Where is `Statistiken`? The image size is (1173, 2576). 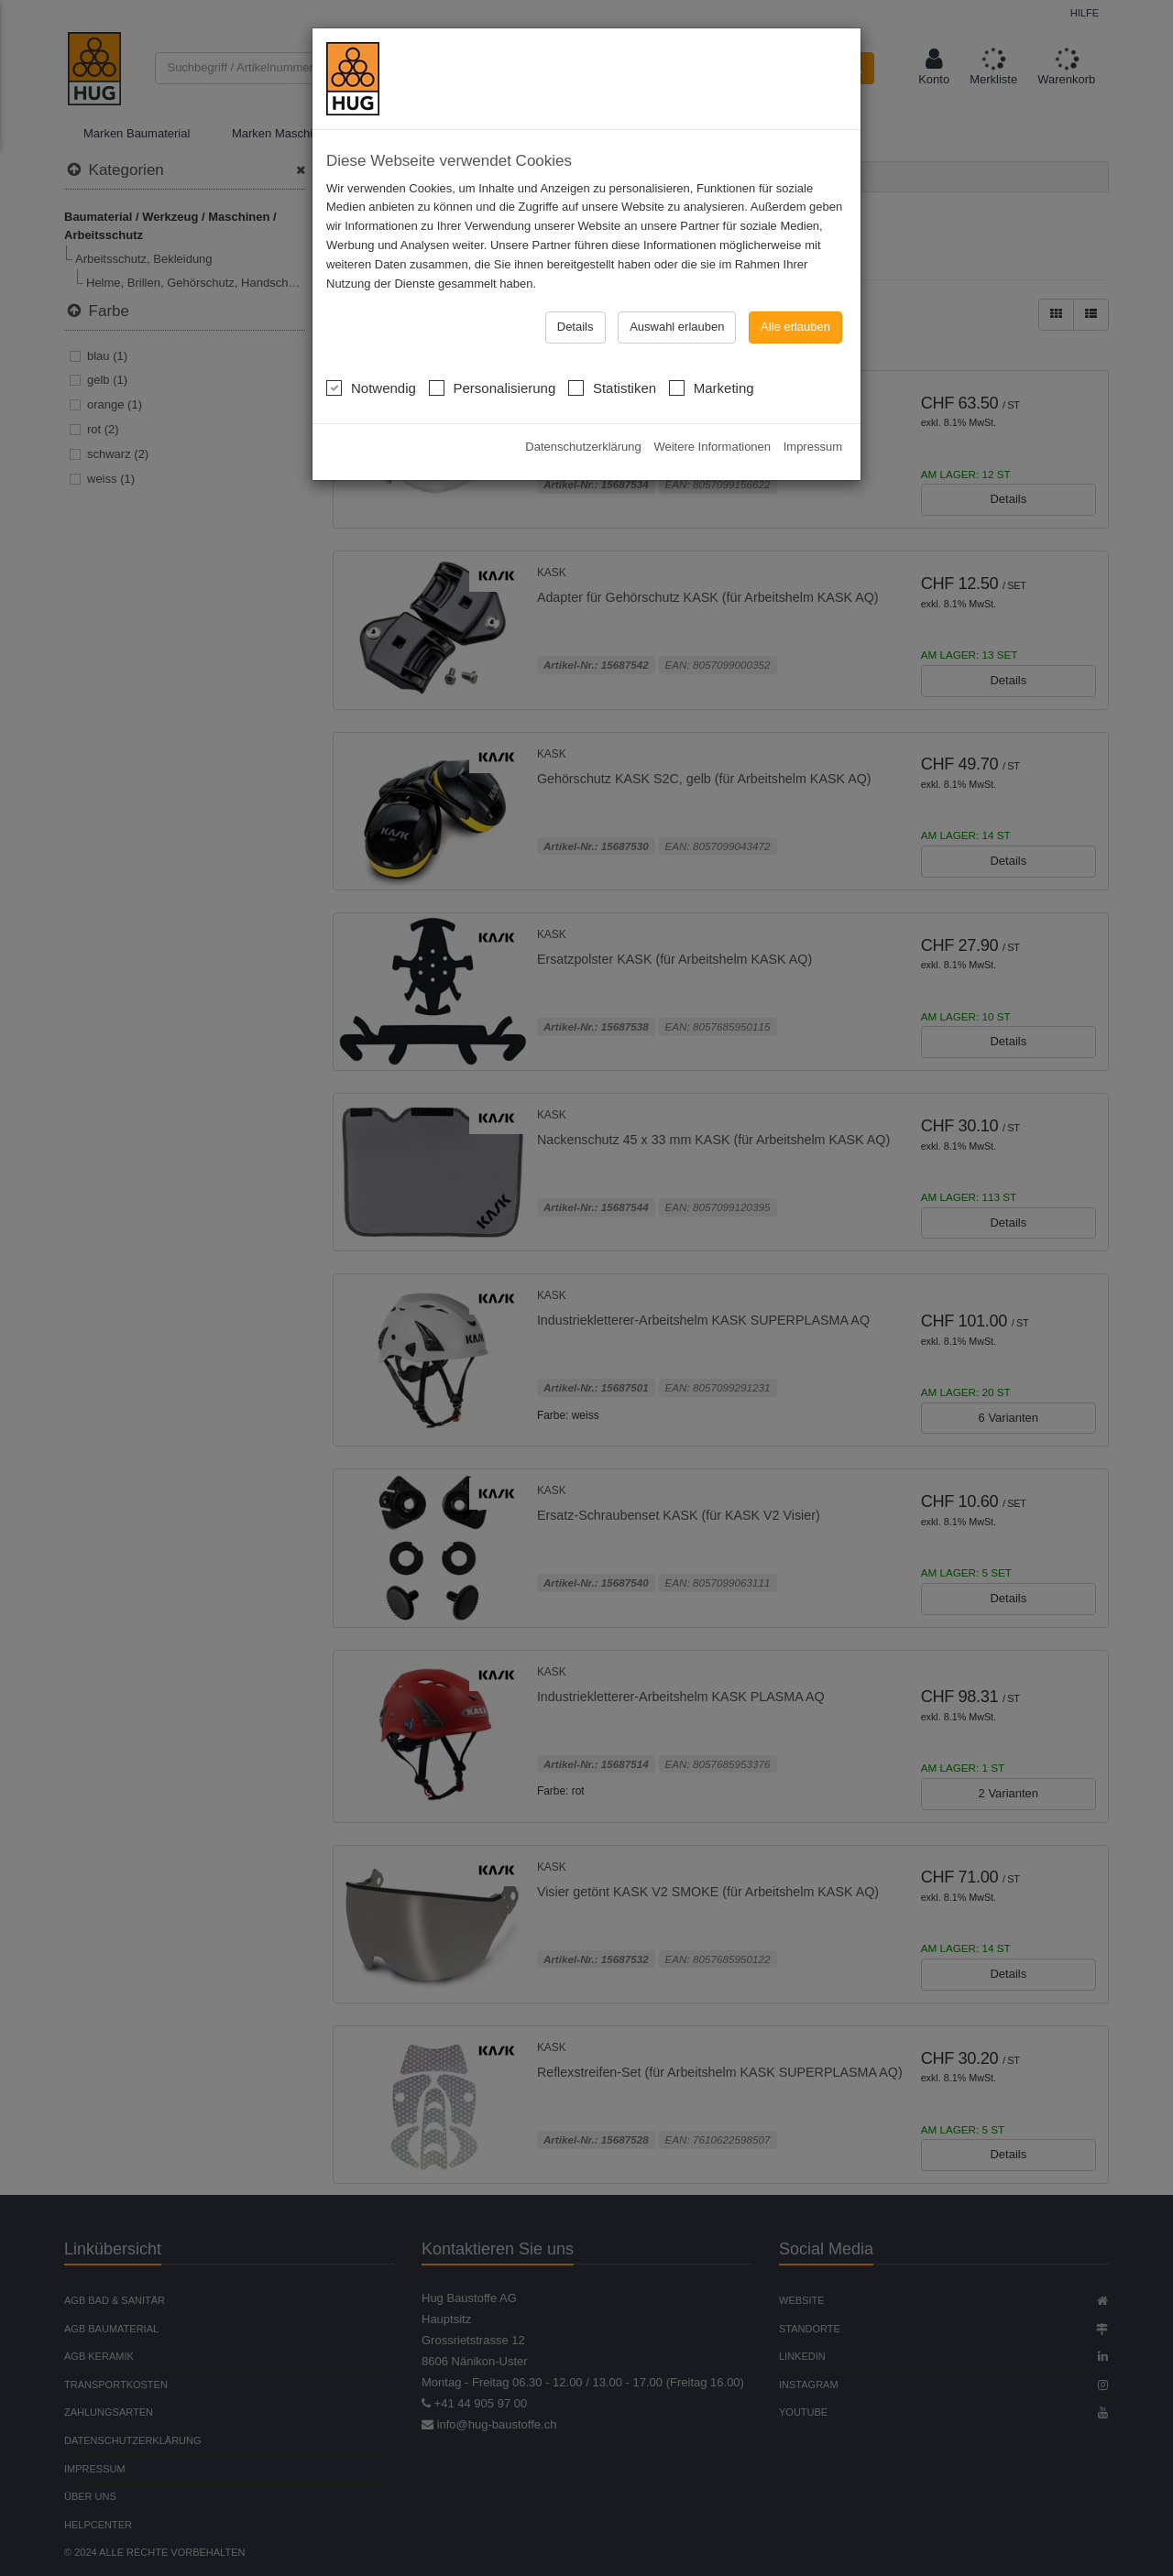
Statistiken is located at coordinates (612, 328).